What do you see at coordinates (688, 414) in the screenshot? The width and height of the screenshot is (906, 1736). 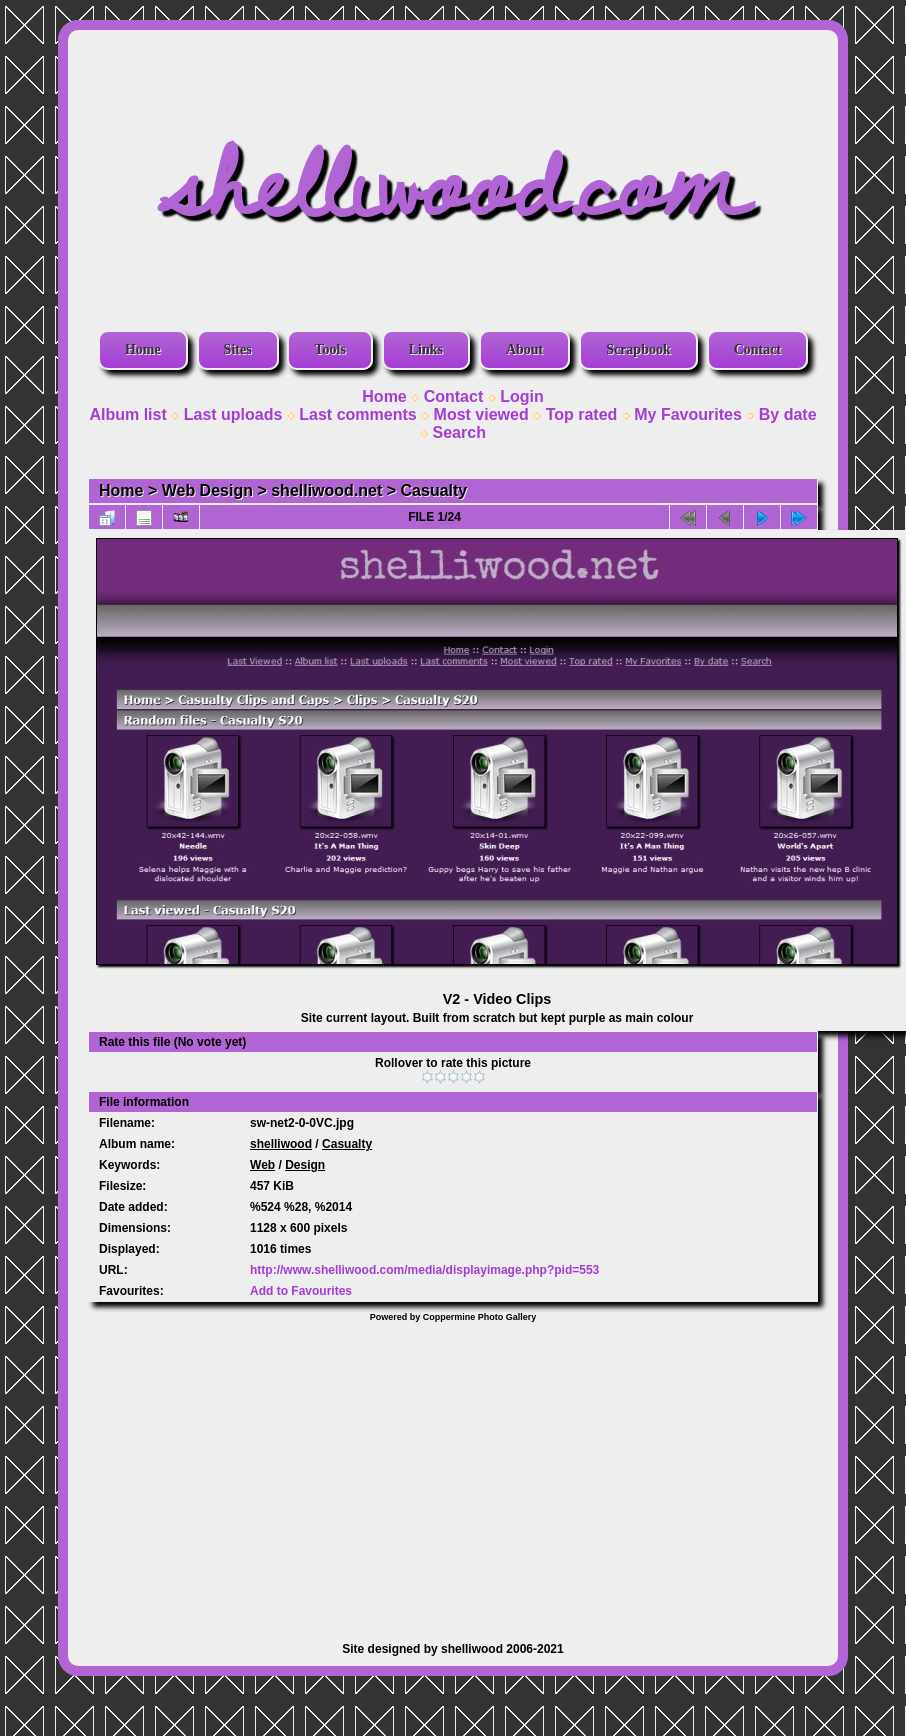 I see `My Favourites` at bounding box center [688, 414].